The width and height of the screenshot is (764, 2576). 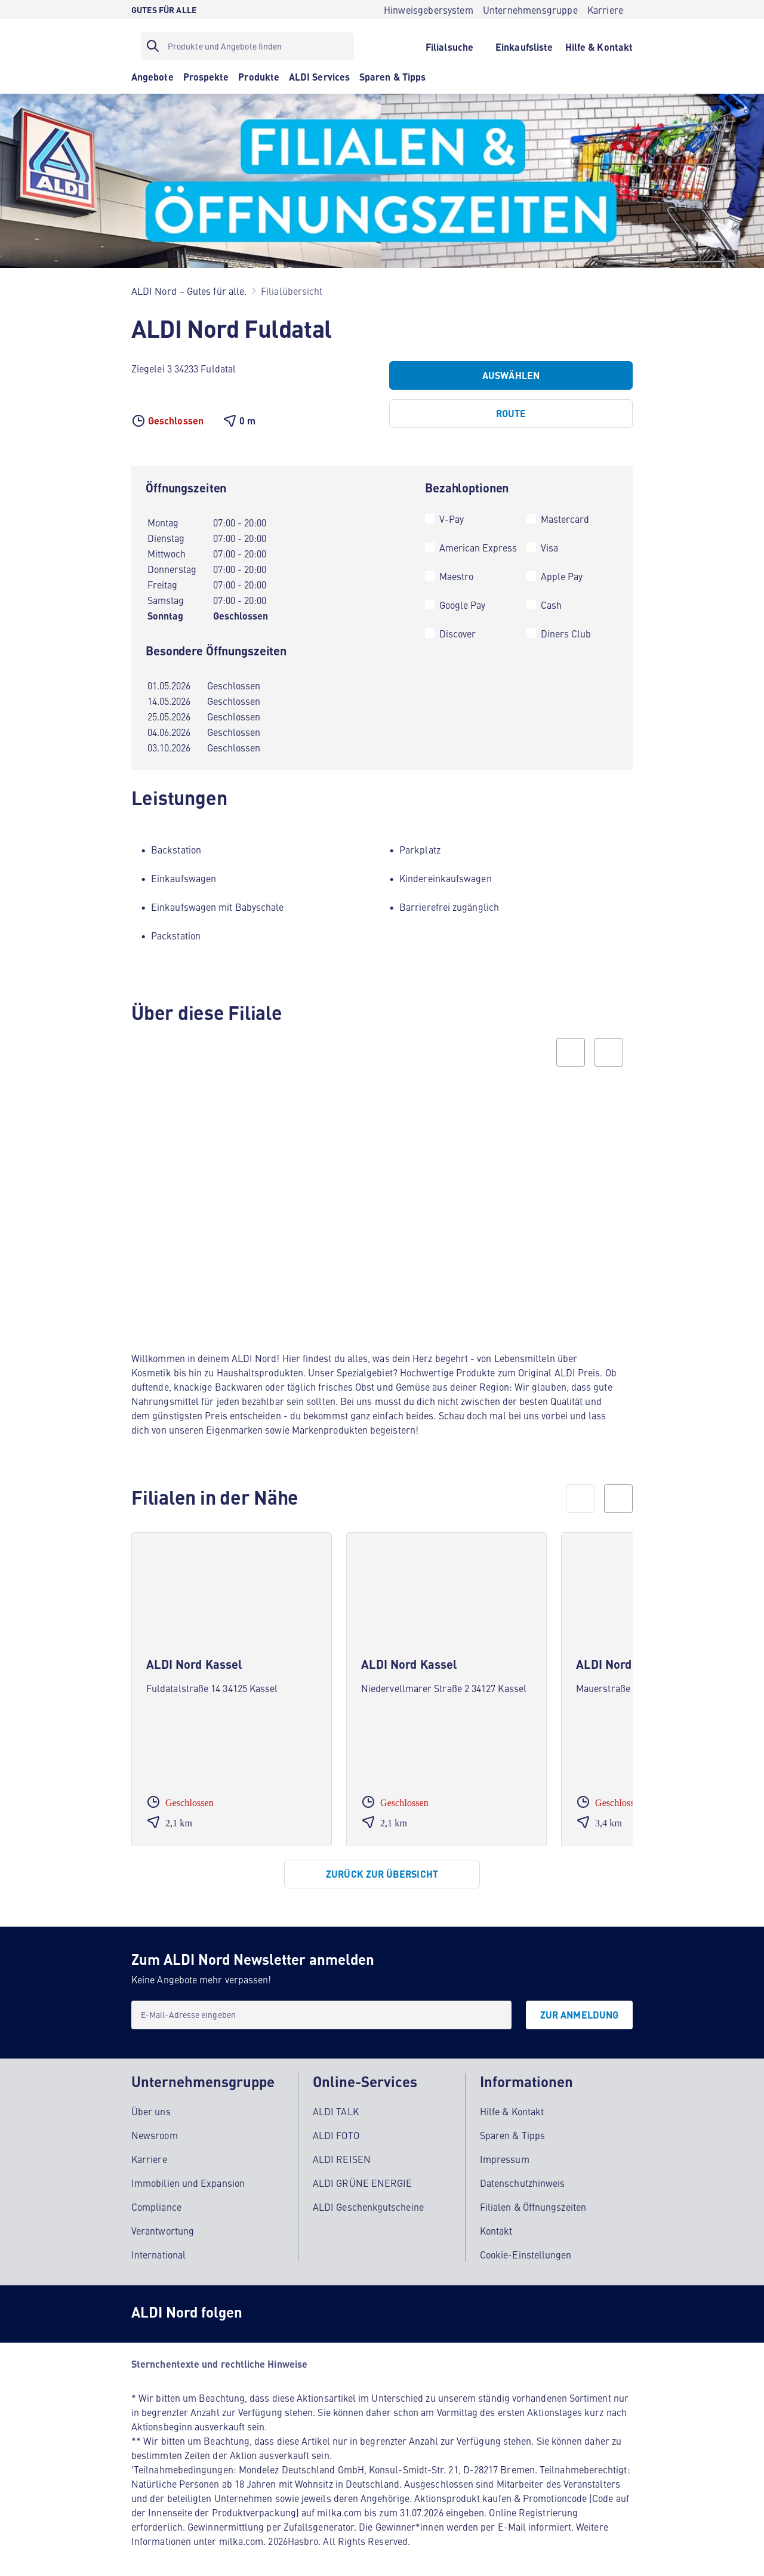 What do you see at coordinates (362, 2177) in the screenshot?
I see `ALDI GRÜNE ENERGIE` at bounding box center [362, 2177].